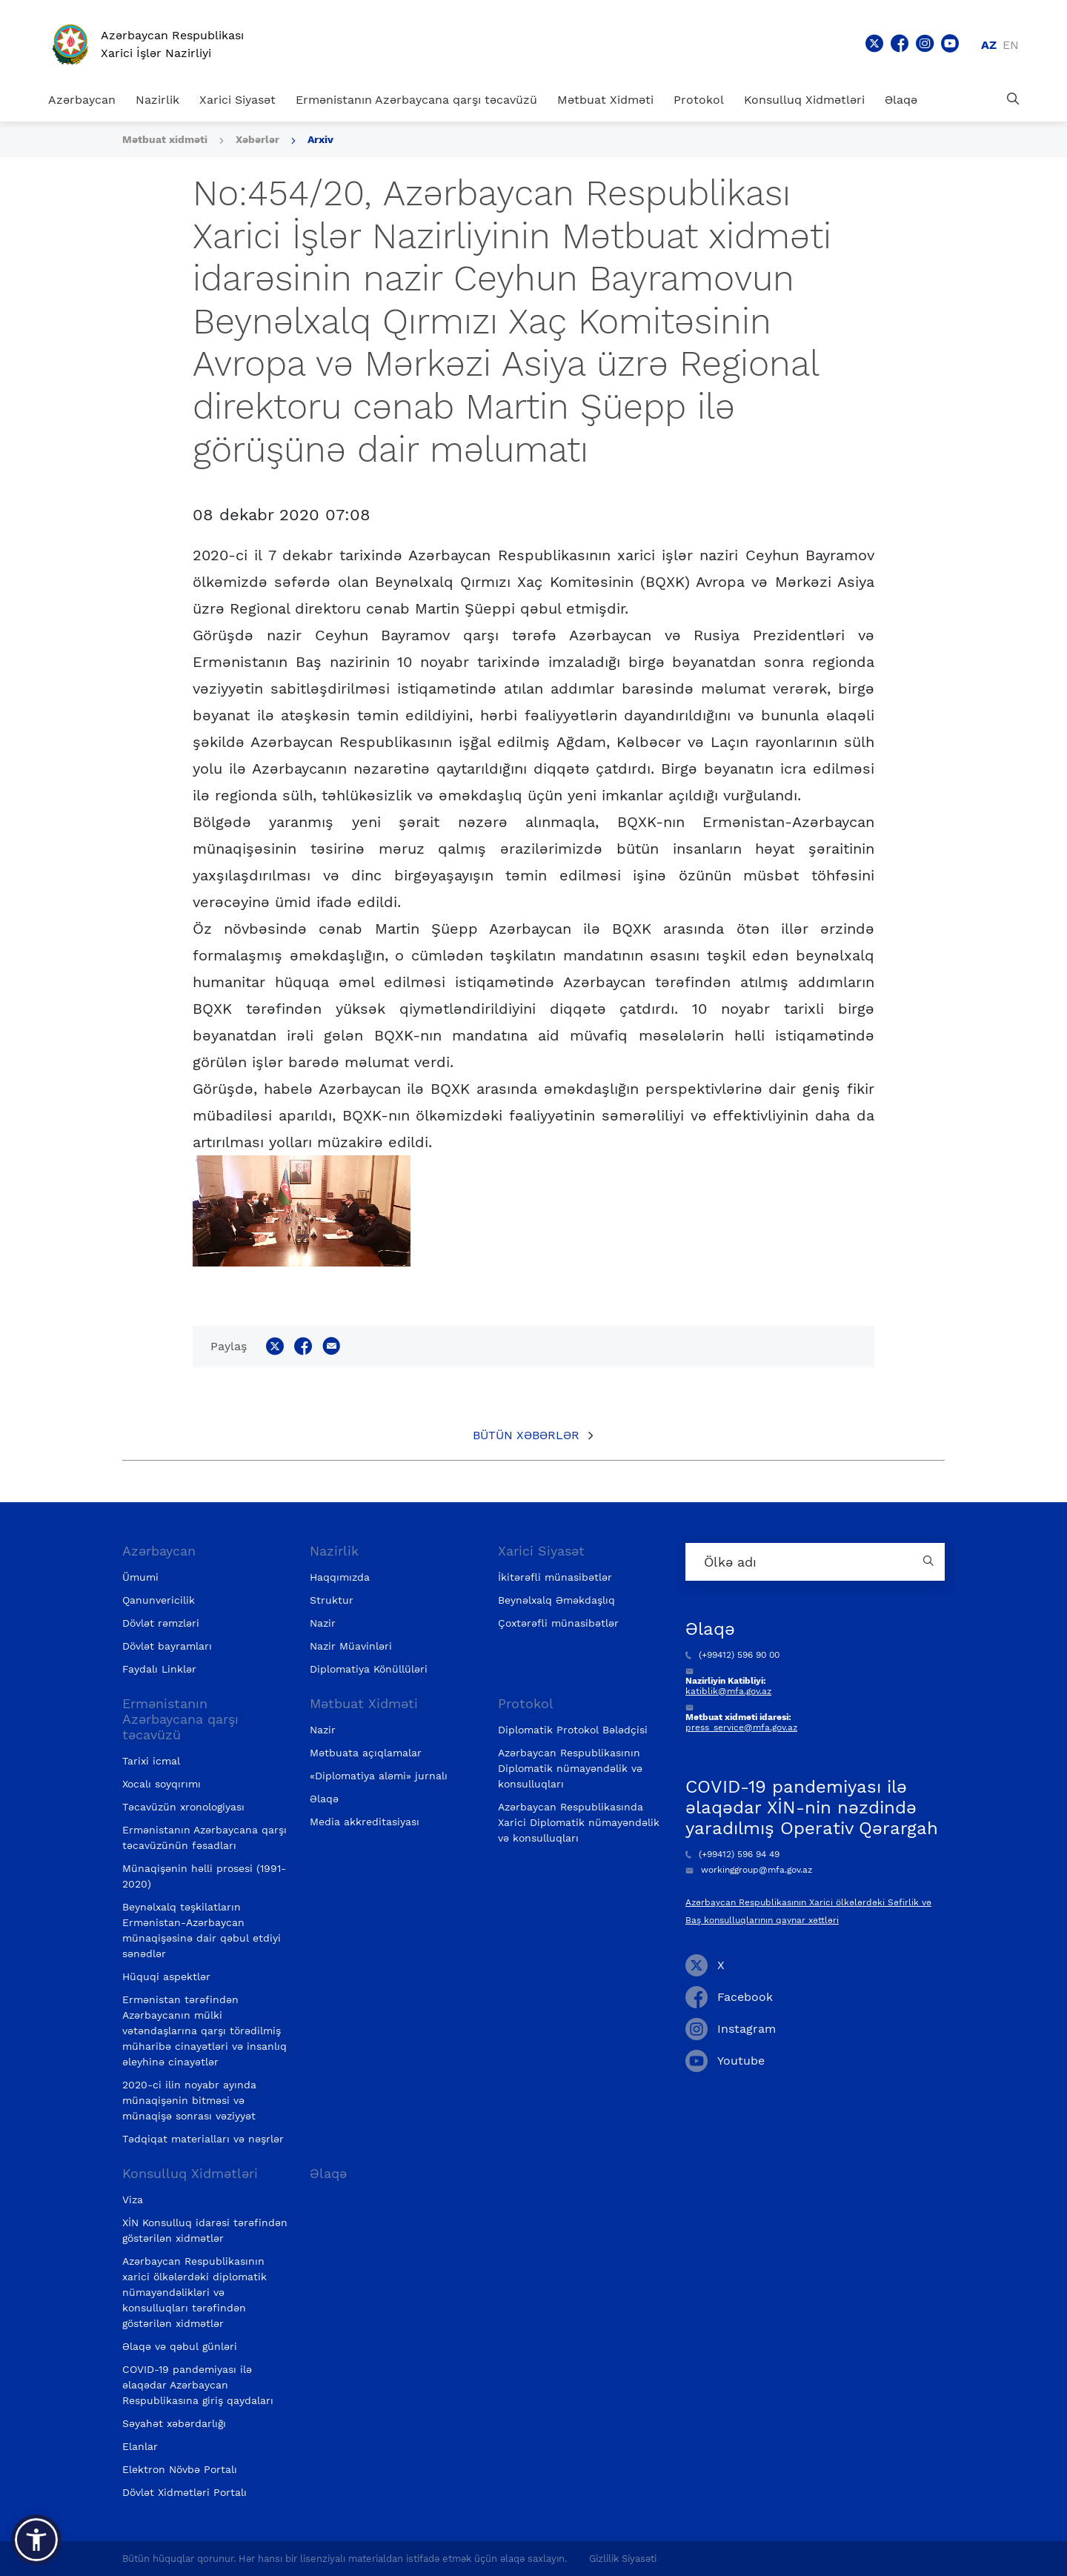  I want to click on Protokol, so click(699, 100).